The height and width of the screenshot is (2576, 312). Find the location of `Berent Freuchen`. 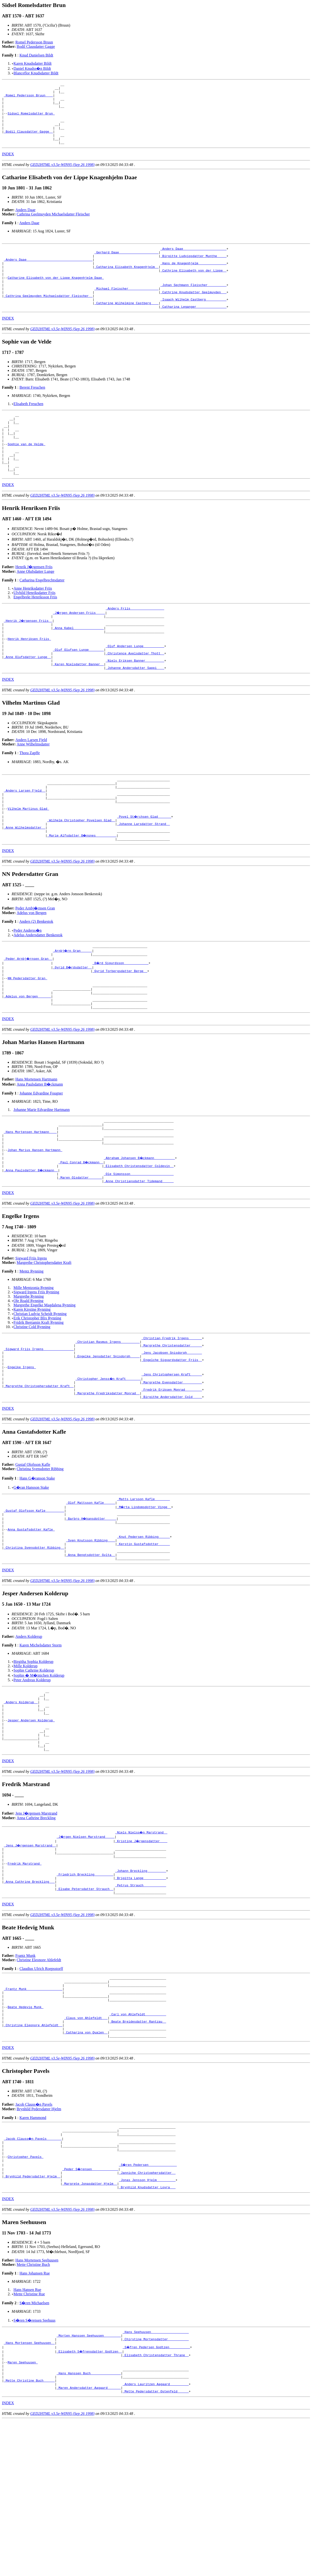

Berent Freuchen is located at coordinates (32, 412).